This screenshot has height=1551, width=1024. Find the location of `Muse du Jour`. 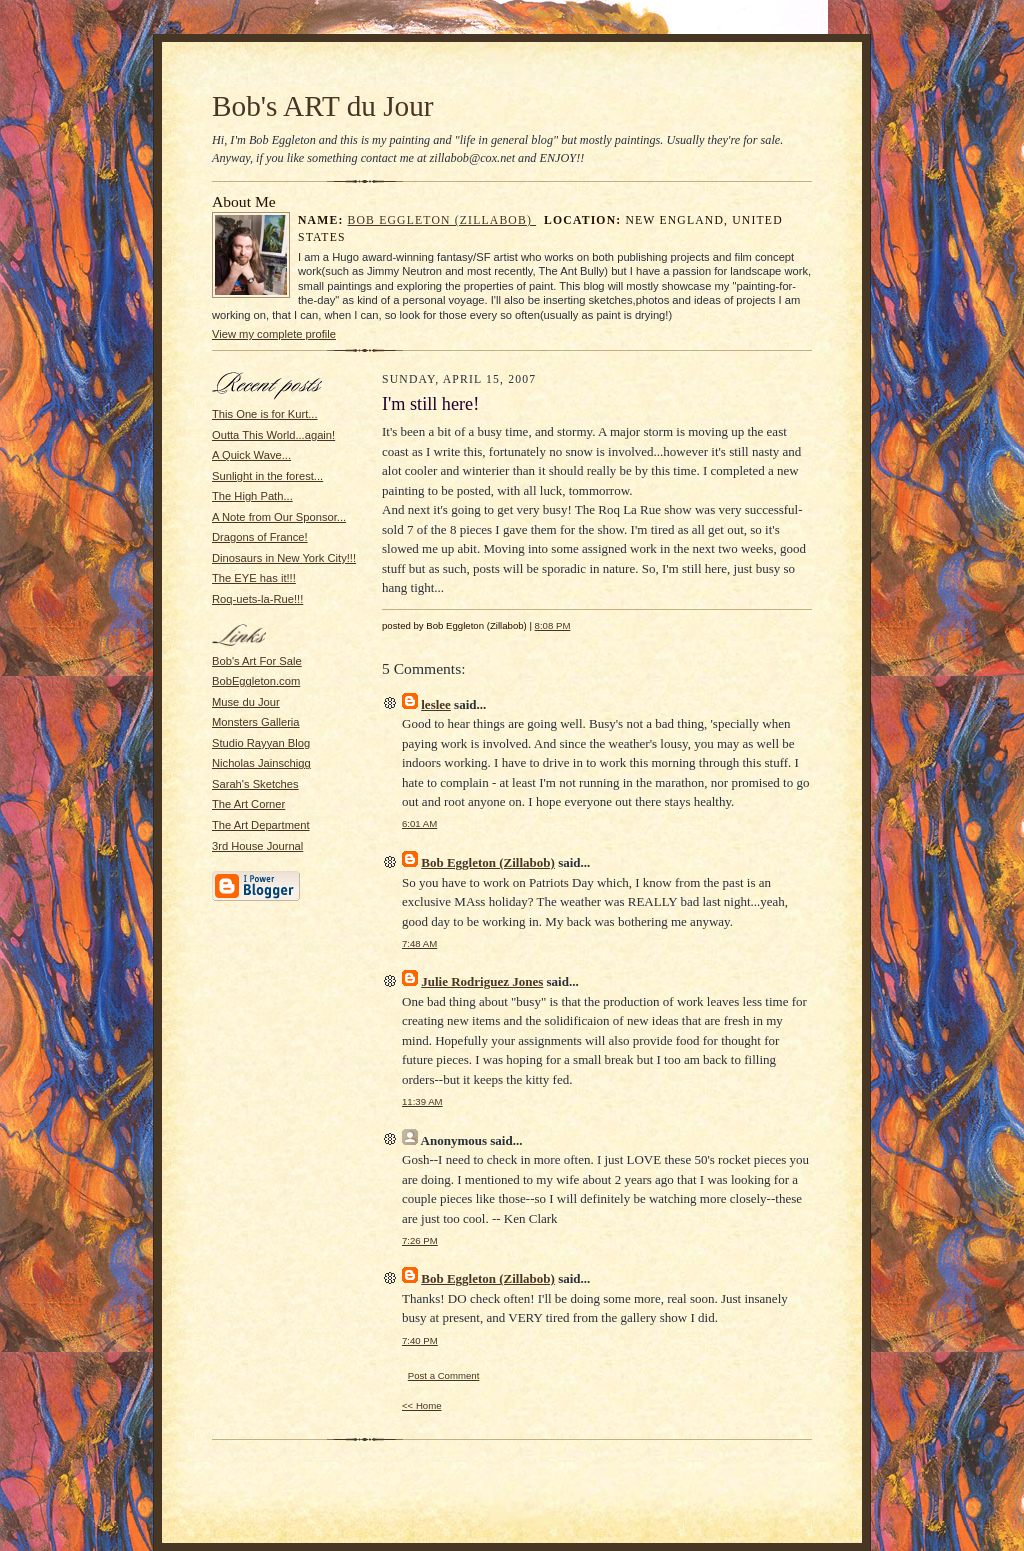

Muse du Jour is located at coordinates (246, 702).